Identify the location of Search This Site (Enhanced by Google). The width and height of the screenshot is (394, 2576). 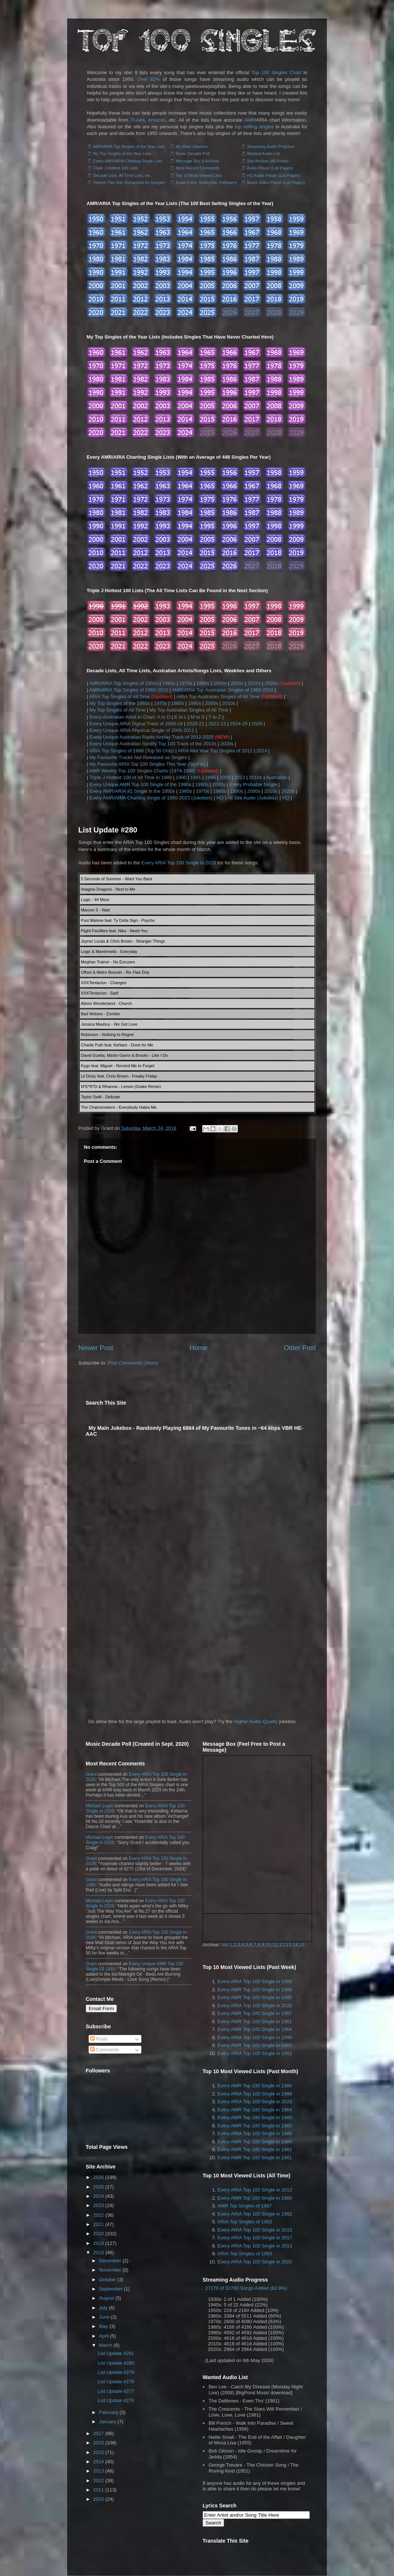
(129, 182).